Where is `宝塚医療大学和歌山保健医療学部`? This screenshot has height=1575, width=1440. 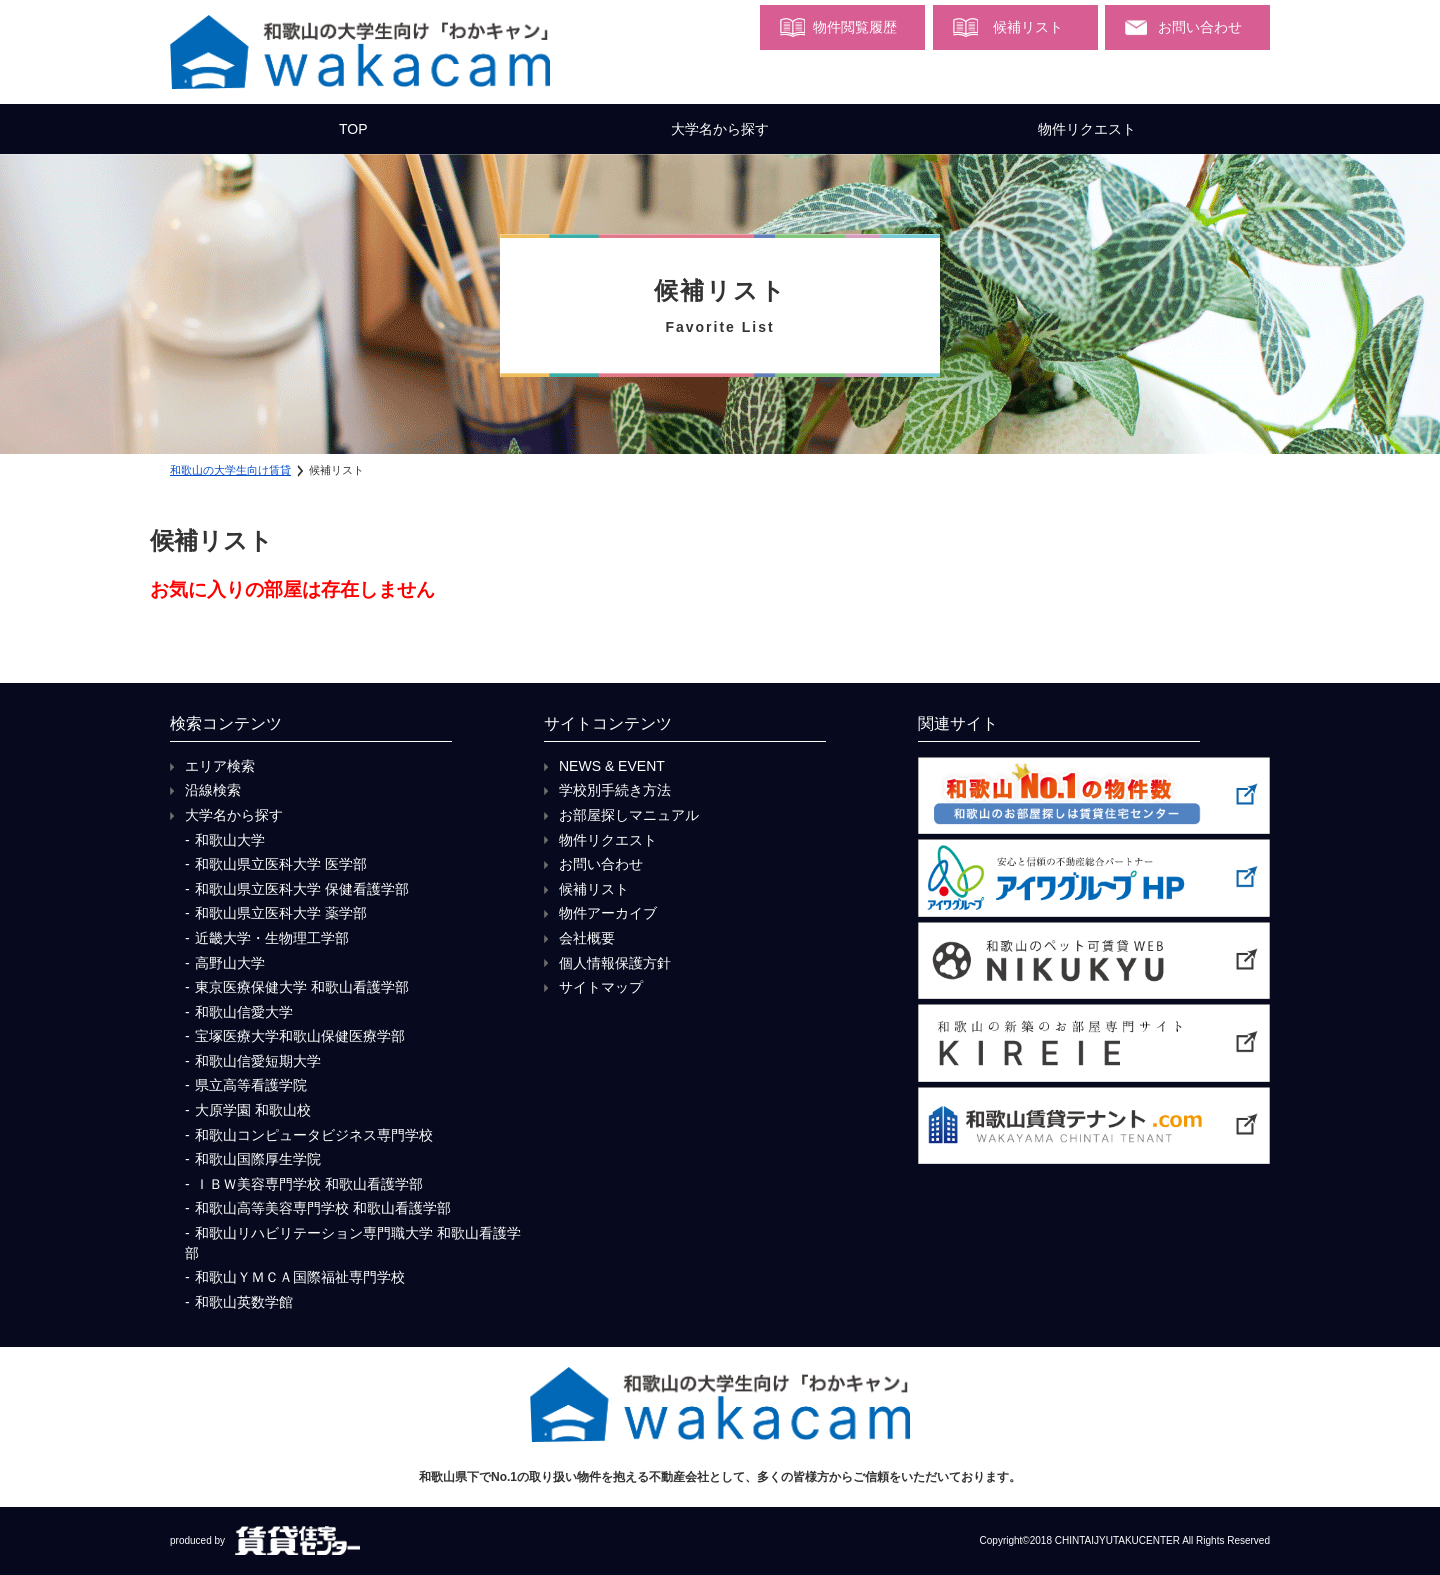
宝塚医療大学和歌山保健医療学部 is located at coordinates (300, 1036).